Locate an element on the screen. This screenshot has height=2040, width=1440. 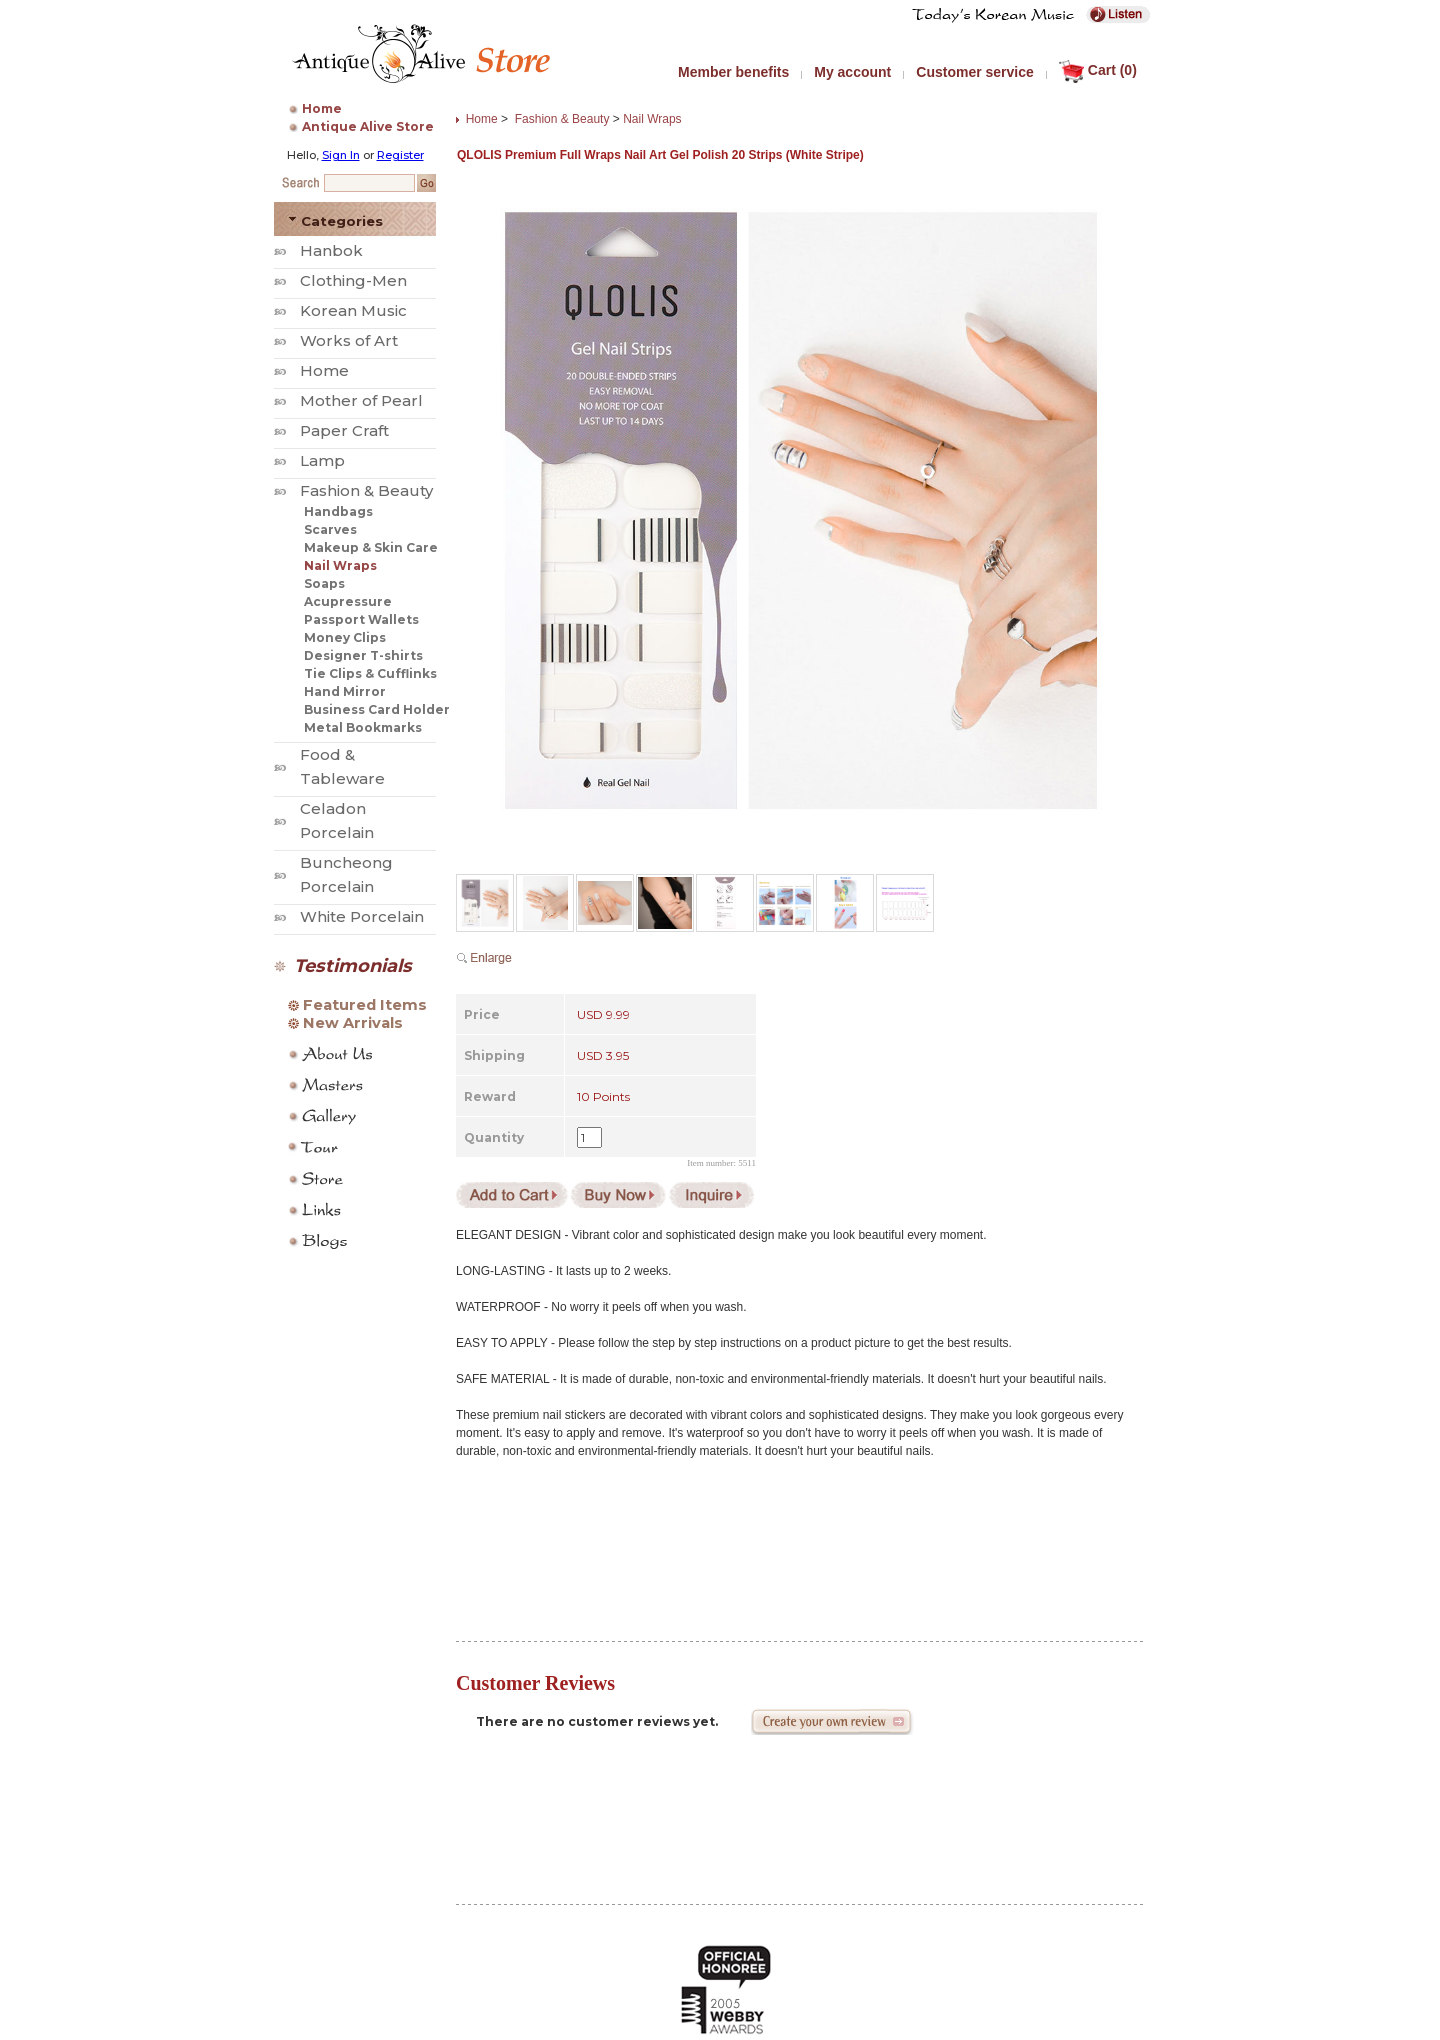
White Porcelain is located at coordinates (362, 916).